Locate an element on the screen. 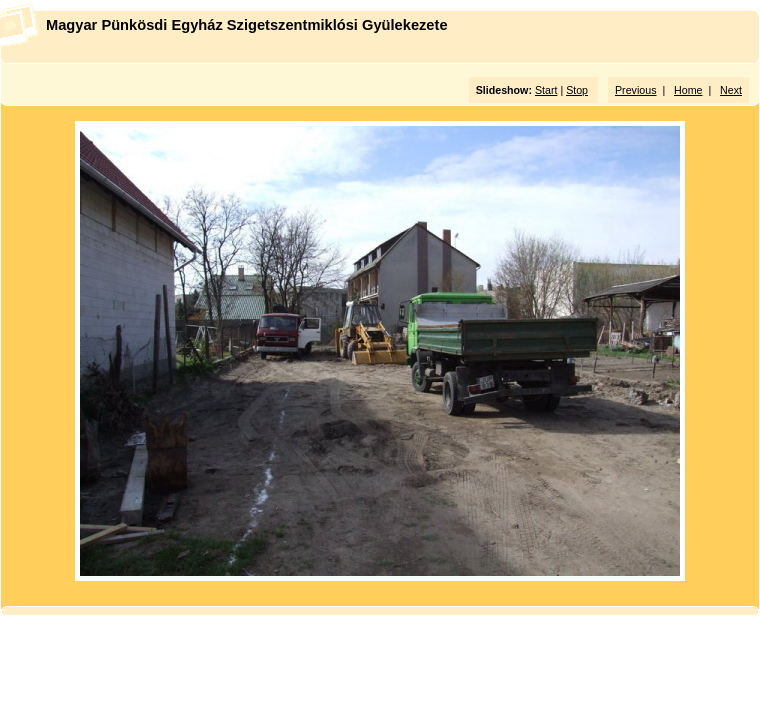 This screenshot has height=720, width=760. Stop is located at coordinates (577, 90).